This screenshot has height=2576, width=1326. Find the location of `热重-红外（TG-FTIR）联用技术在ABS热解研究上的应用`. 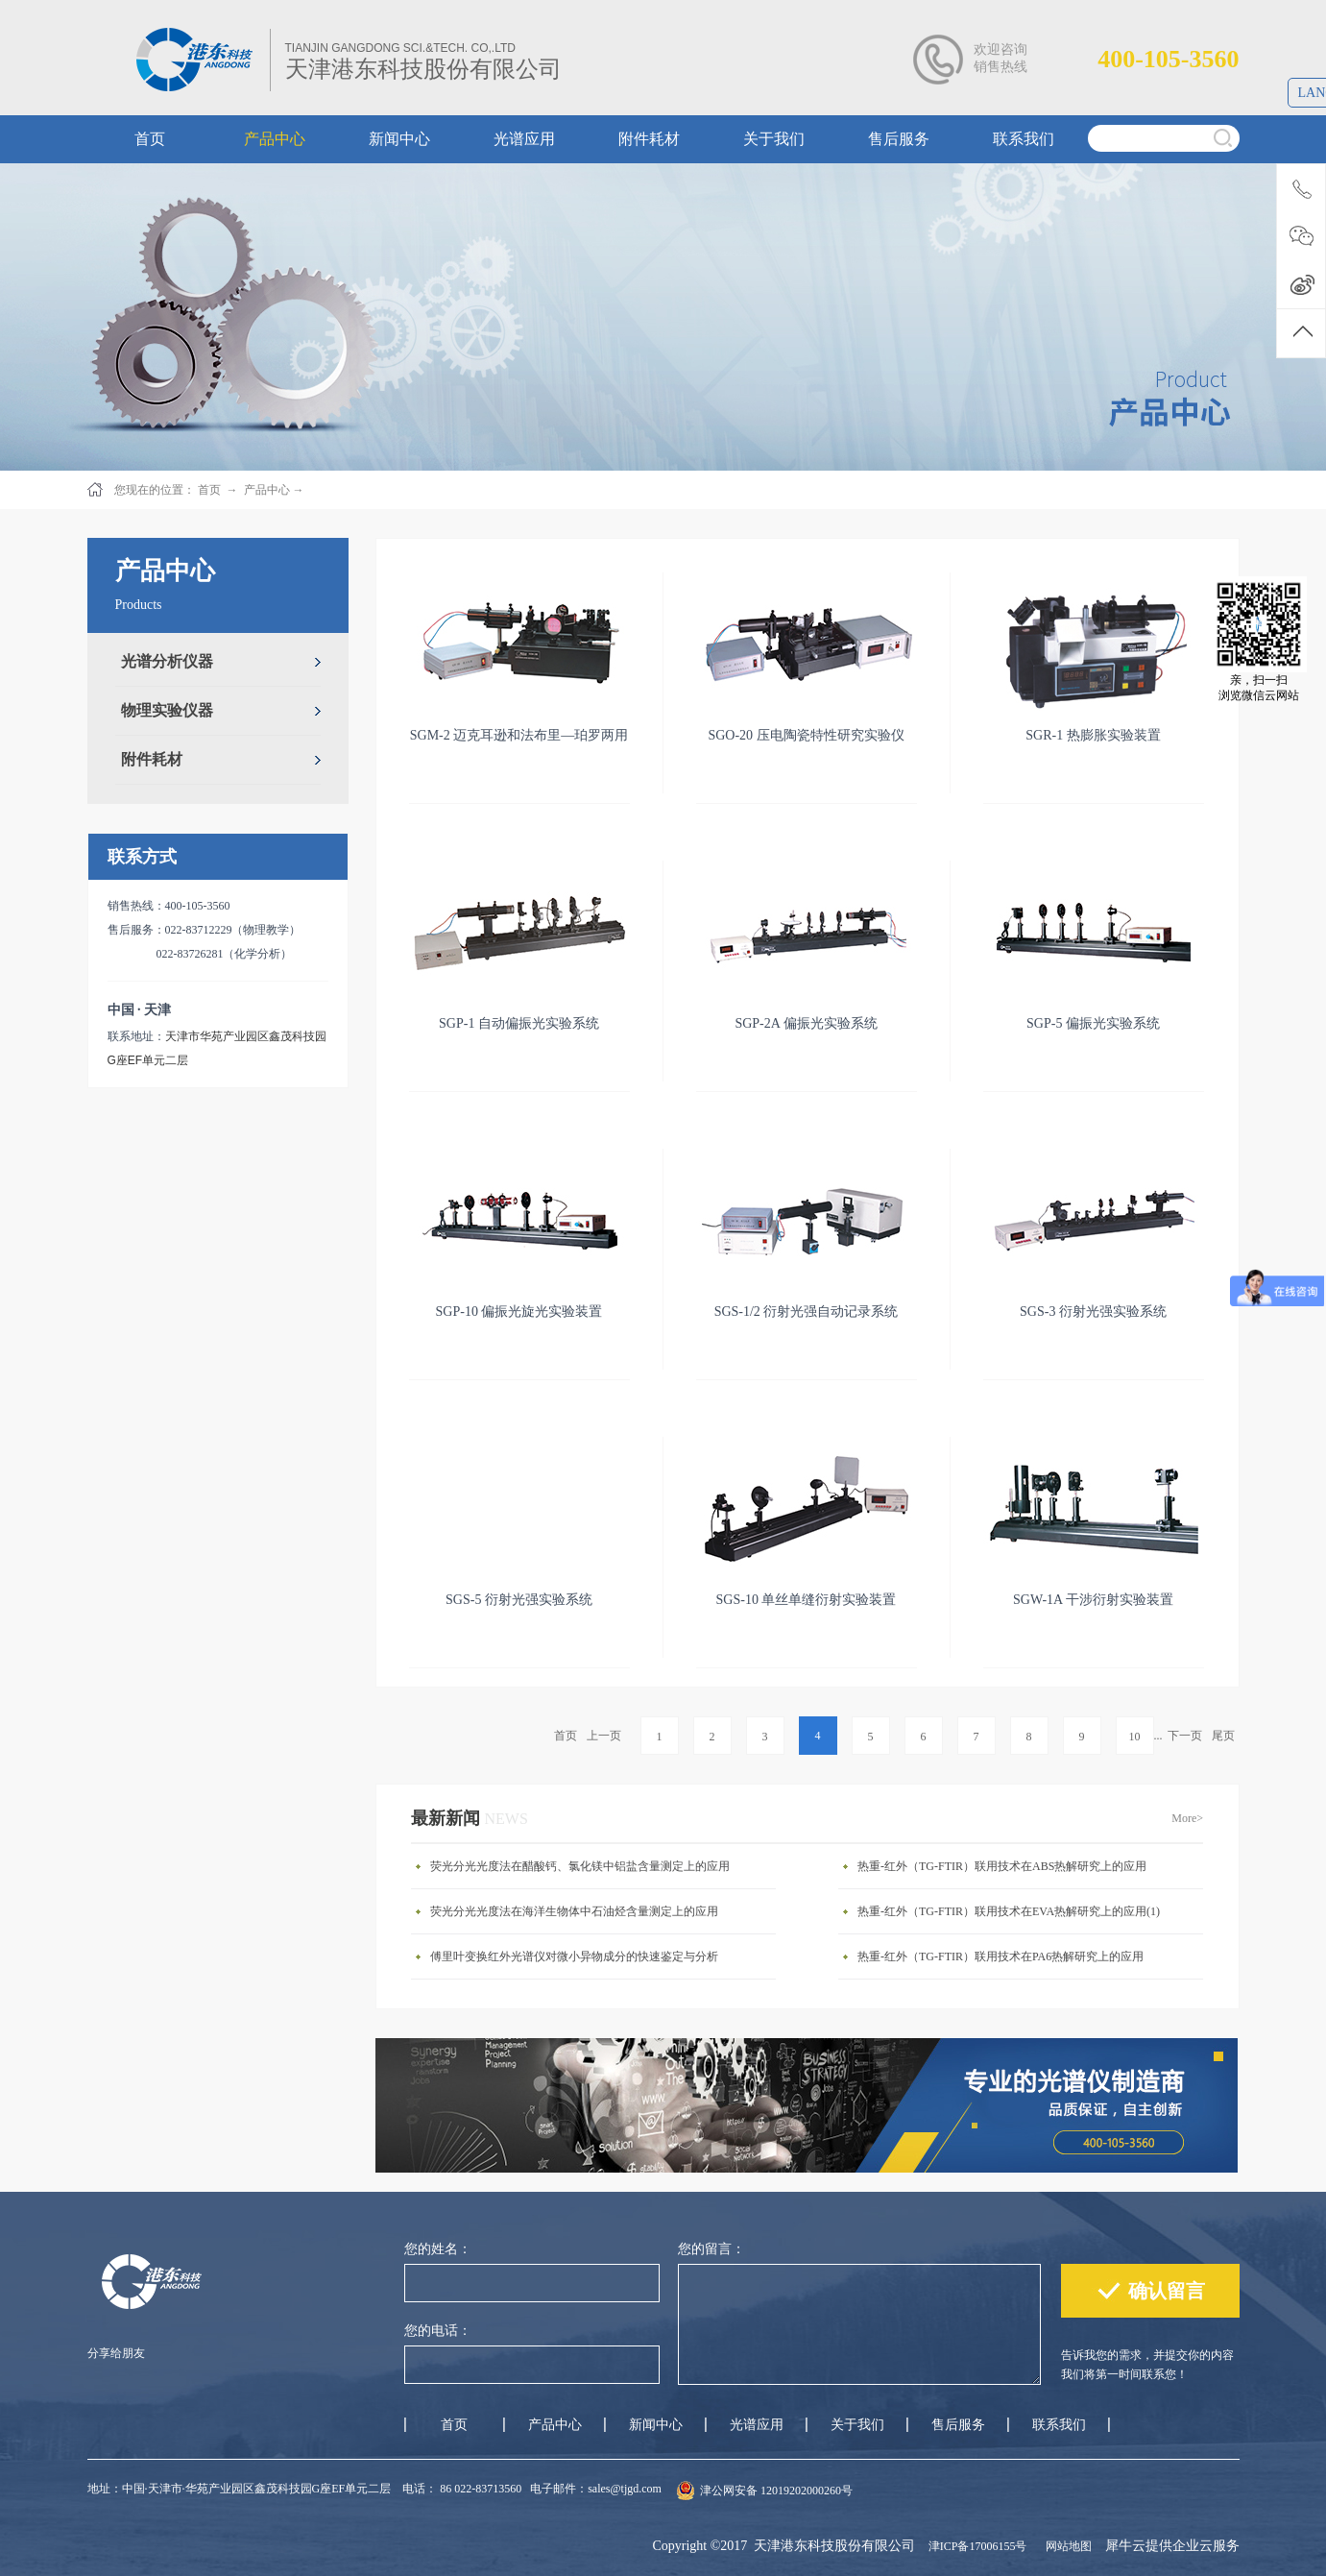

热重-红外（TG-FTIR）联用技术在ABS热解研究上的应用 is located at coordinates (1001, 1866).